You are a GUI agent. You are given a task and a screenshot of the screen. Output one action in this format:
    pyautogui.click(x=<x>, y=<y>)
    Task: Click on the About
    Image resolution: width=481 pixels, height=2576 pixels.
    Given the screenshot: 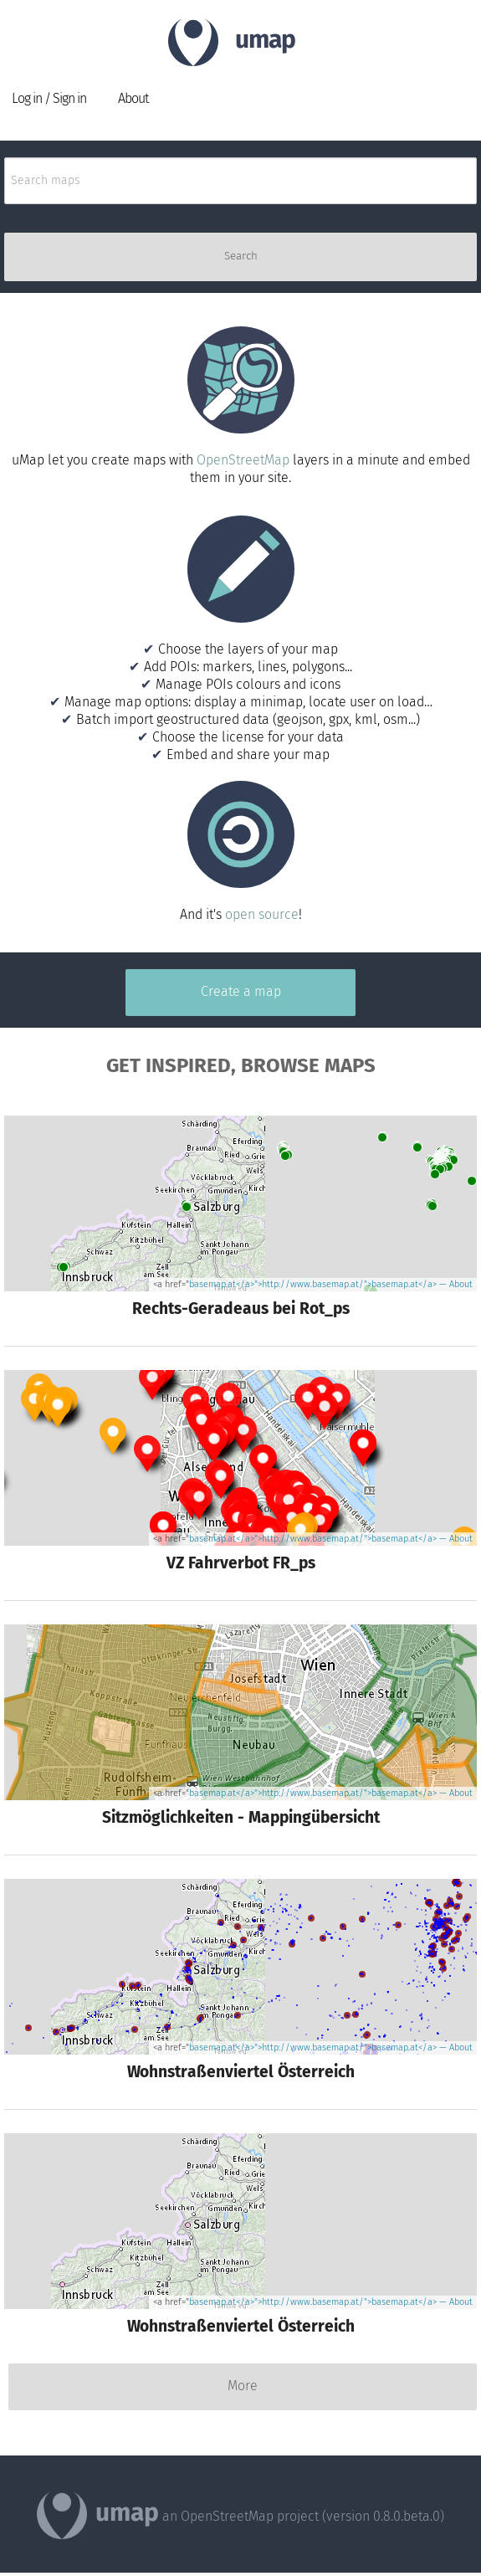 What is the action you would take?
    pyautogui.click(x=133, y=99)
    